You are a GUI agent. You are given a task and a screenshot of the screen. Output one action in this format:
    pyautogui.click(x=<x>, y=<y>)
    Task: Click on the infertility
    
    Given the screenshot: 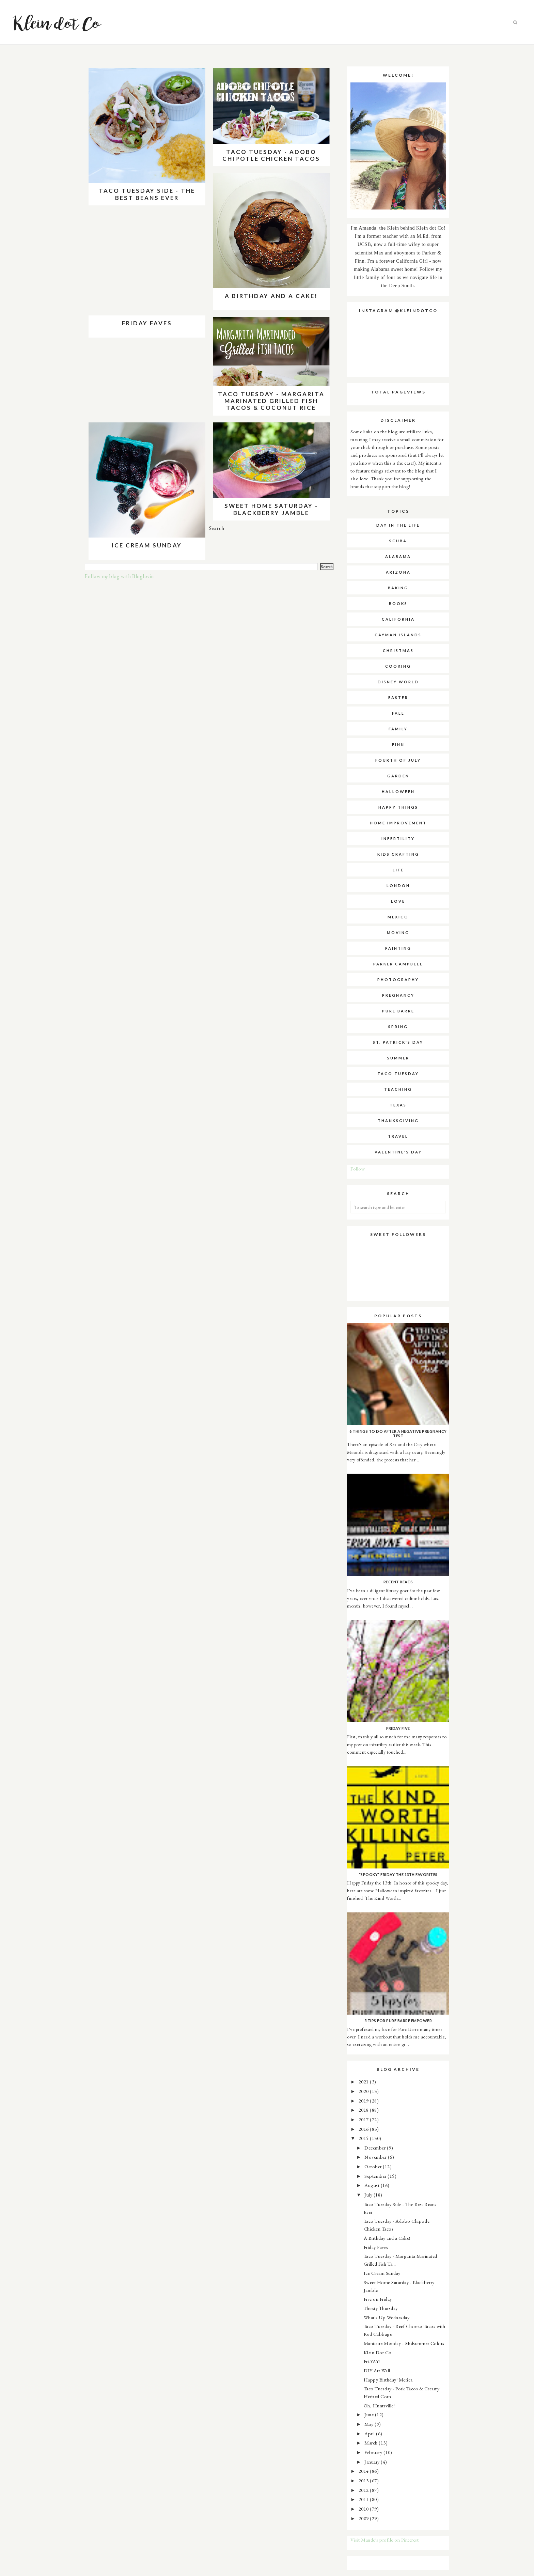 What is the action you would take?
    pyautogui.click(x=398, y=838)
    